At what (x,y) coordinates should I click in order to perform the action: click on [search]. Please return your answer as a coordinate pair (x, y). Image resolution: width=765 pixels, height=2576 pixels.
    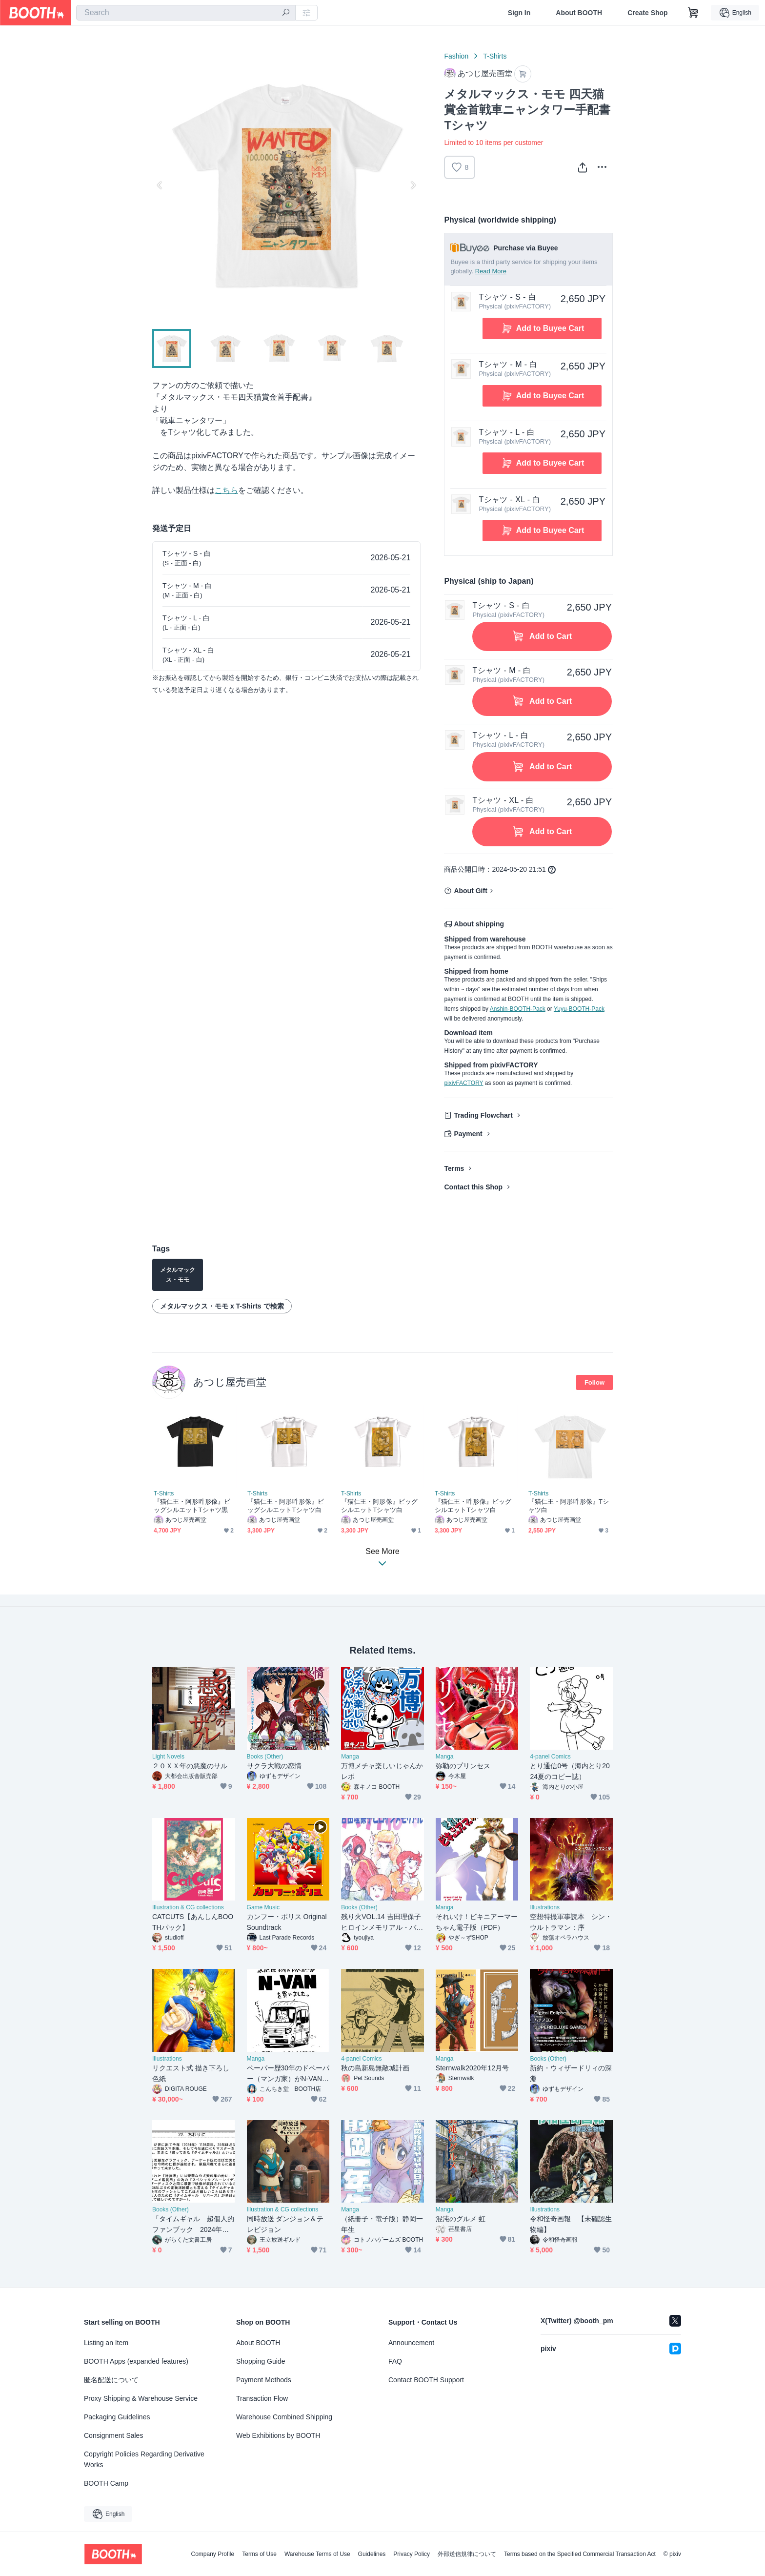
    Looking at the image, I should click on (286, 13).